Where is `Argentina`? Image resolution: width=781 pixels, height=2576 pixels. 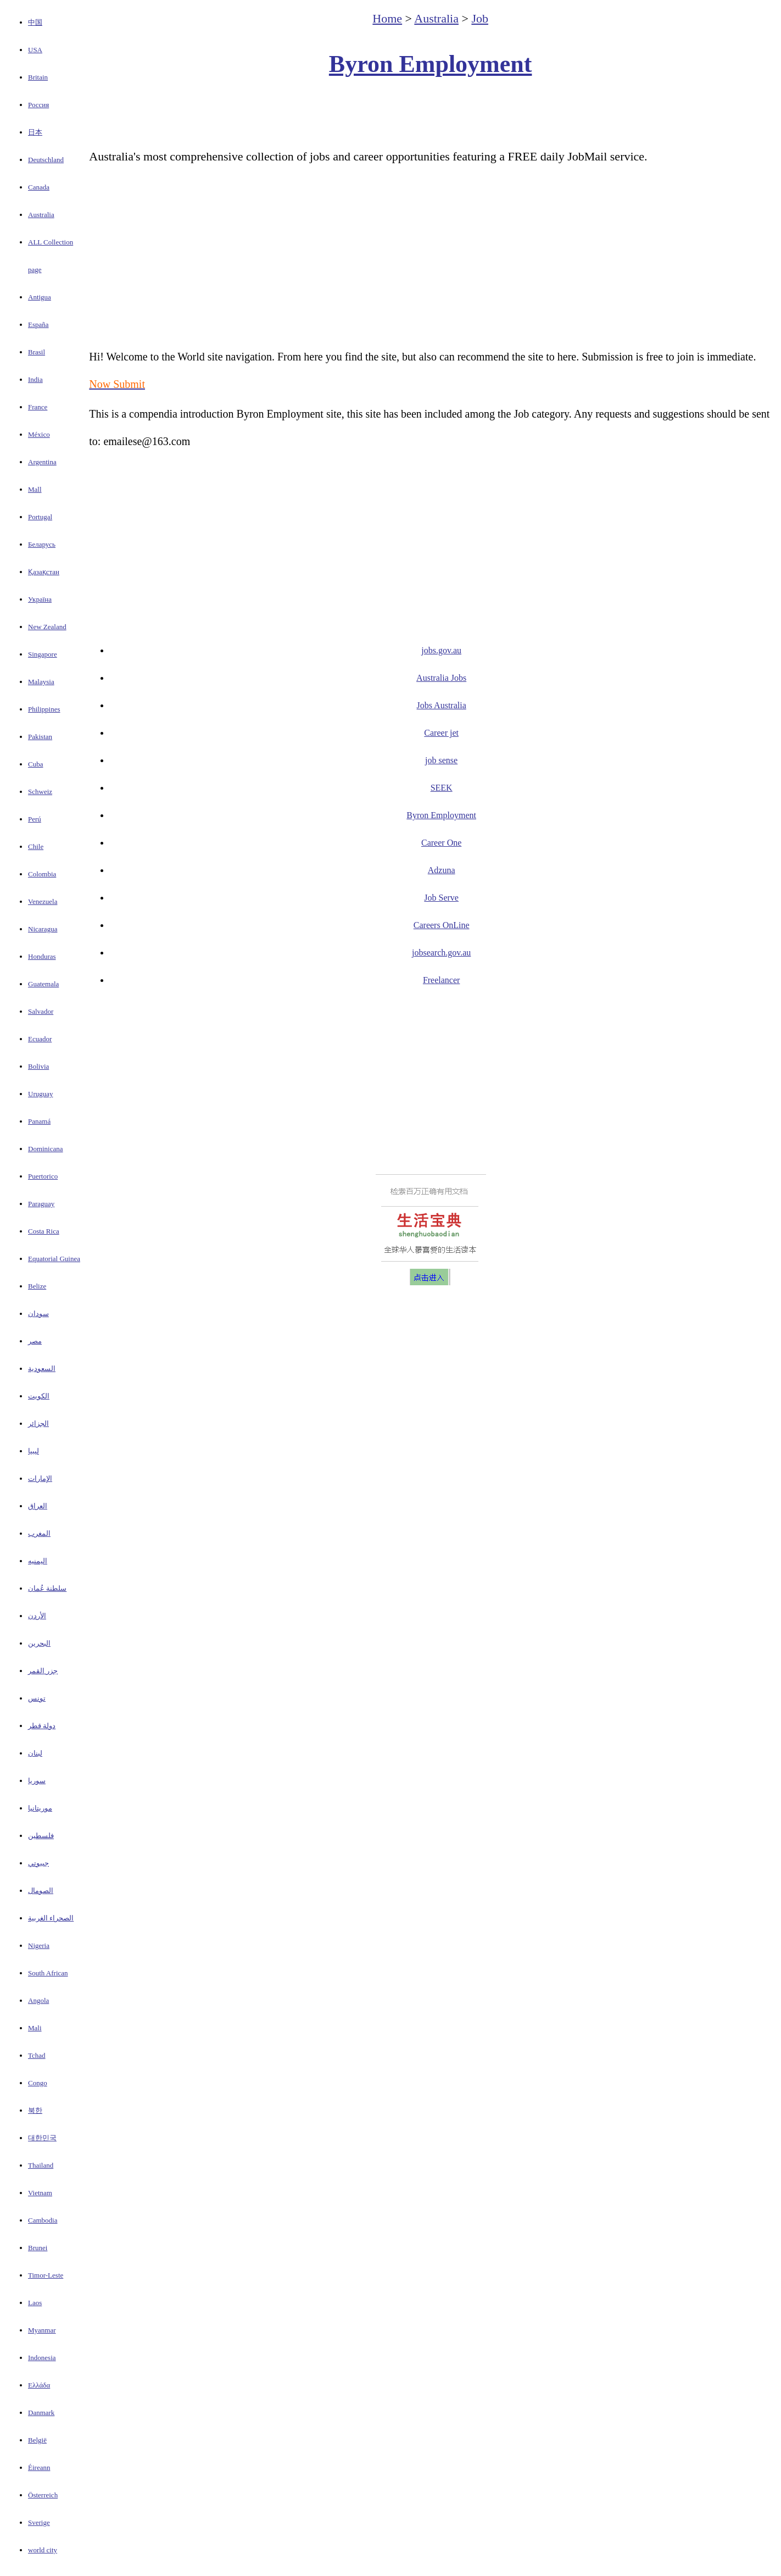 Argentina is located at coordinates (42, 462).